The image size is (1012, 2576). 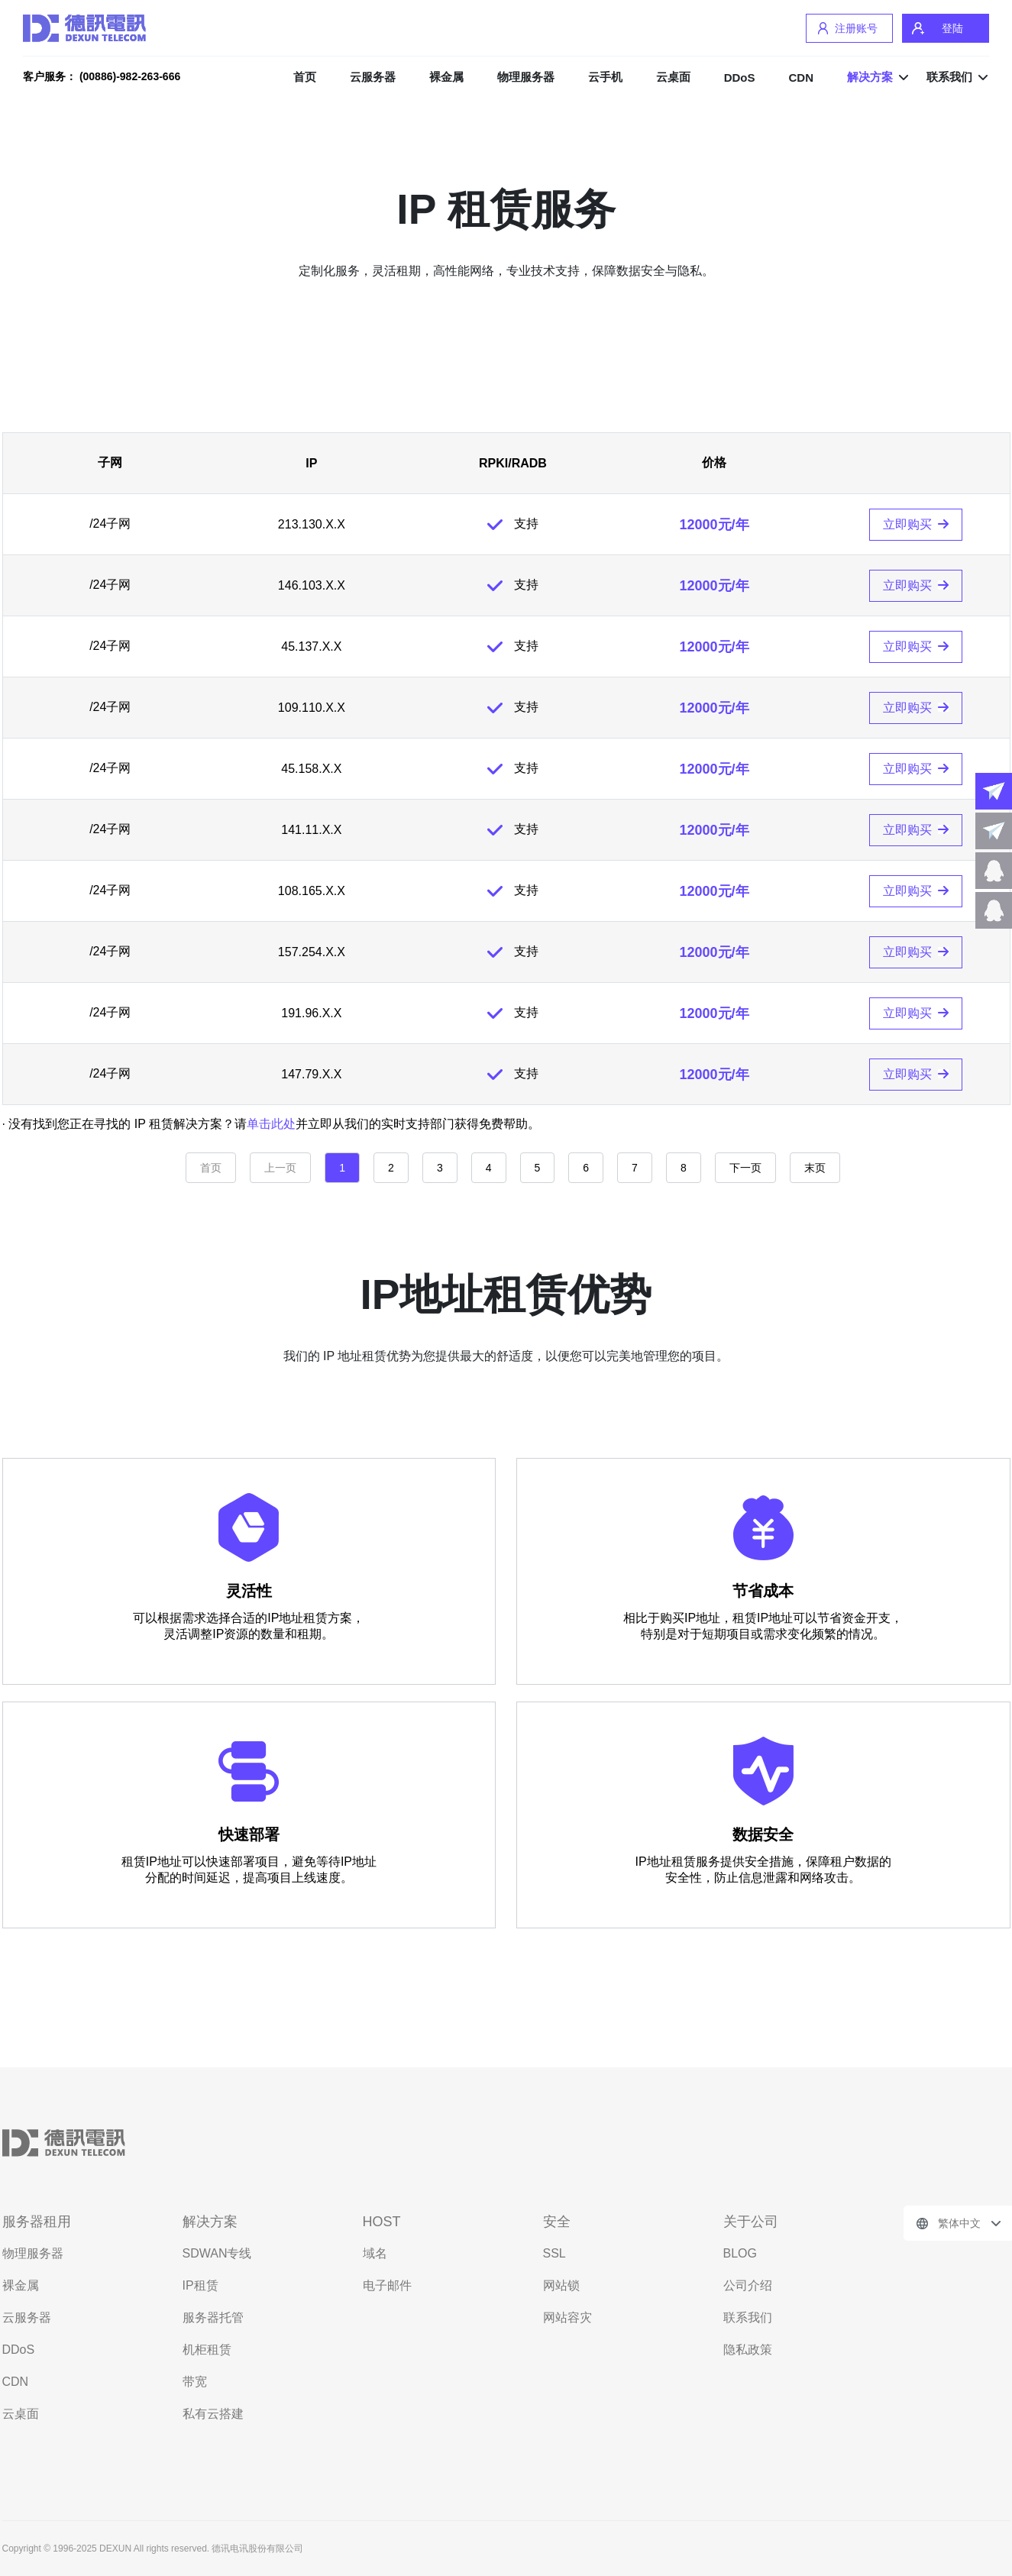 What do you see at coordinates (525, 76) in the screenshot?
I see `物理服务器` at bounding box center [525, 76].